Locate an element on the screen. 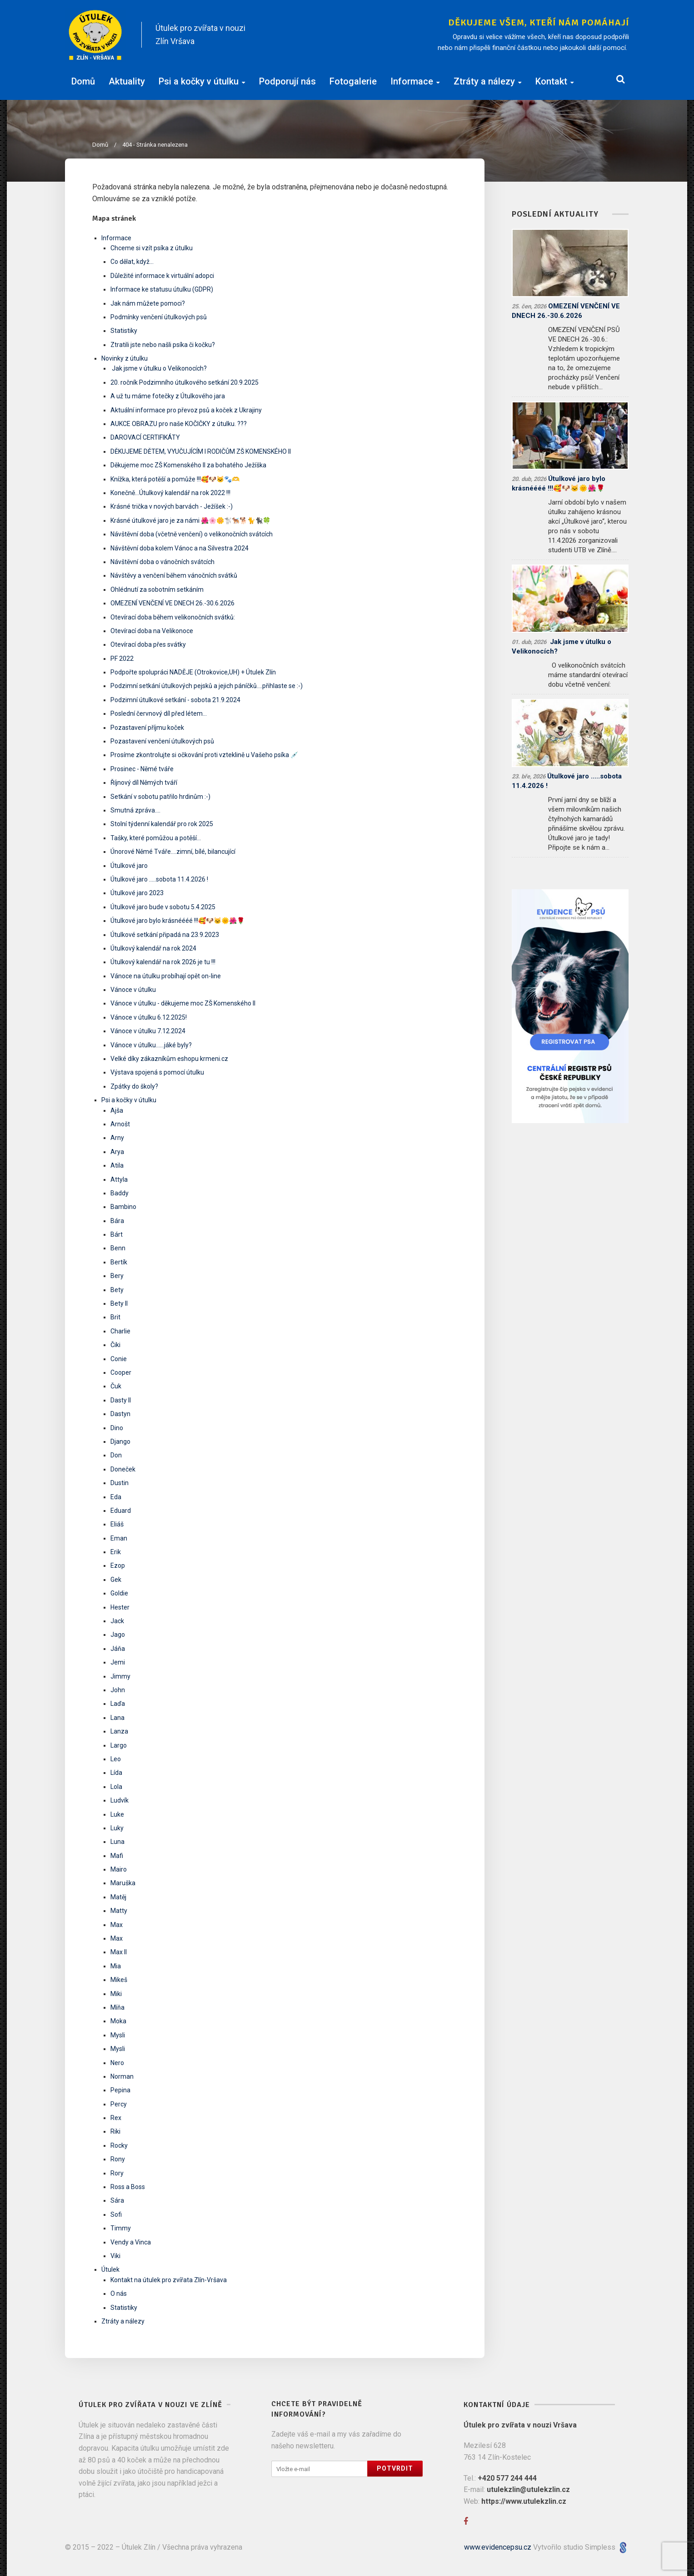 The width and height of the screenshot is (694, 2576). Novinky z útulku is located at coordinates (124, 358).